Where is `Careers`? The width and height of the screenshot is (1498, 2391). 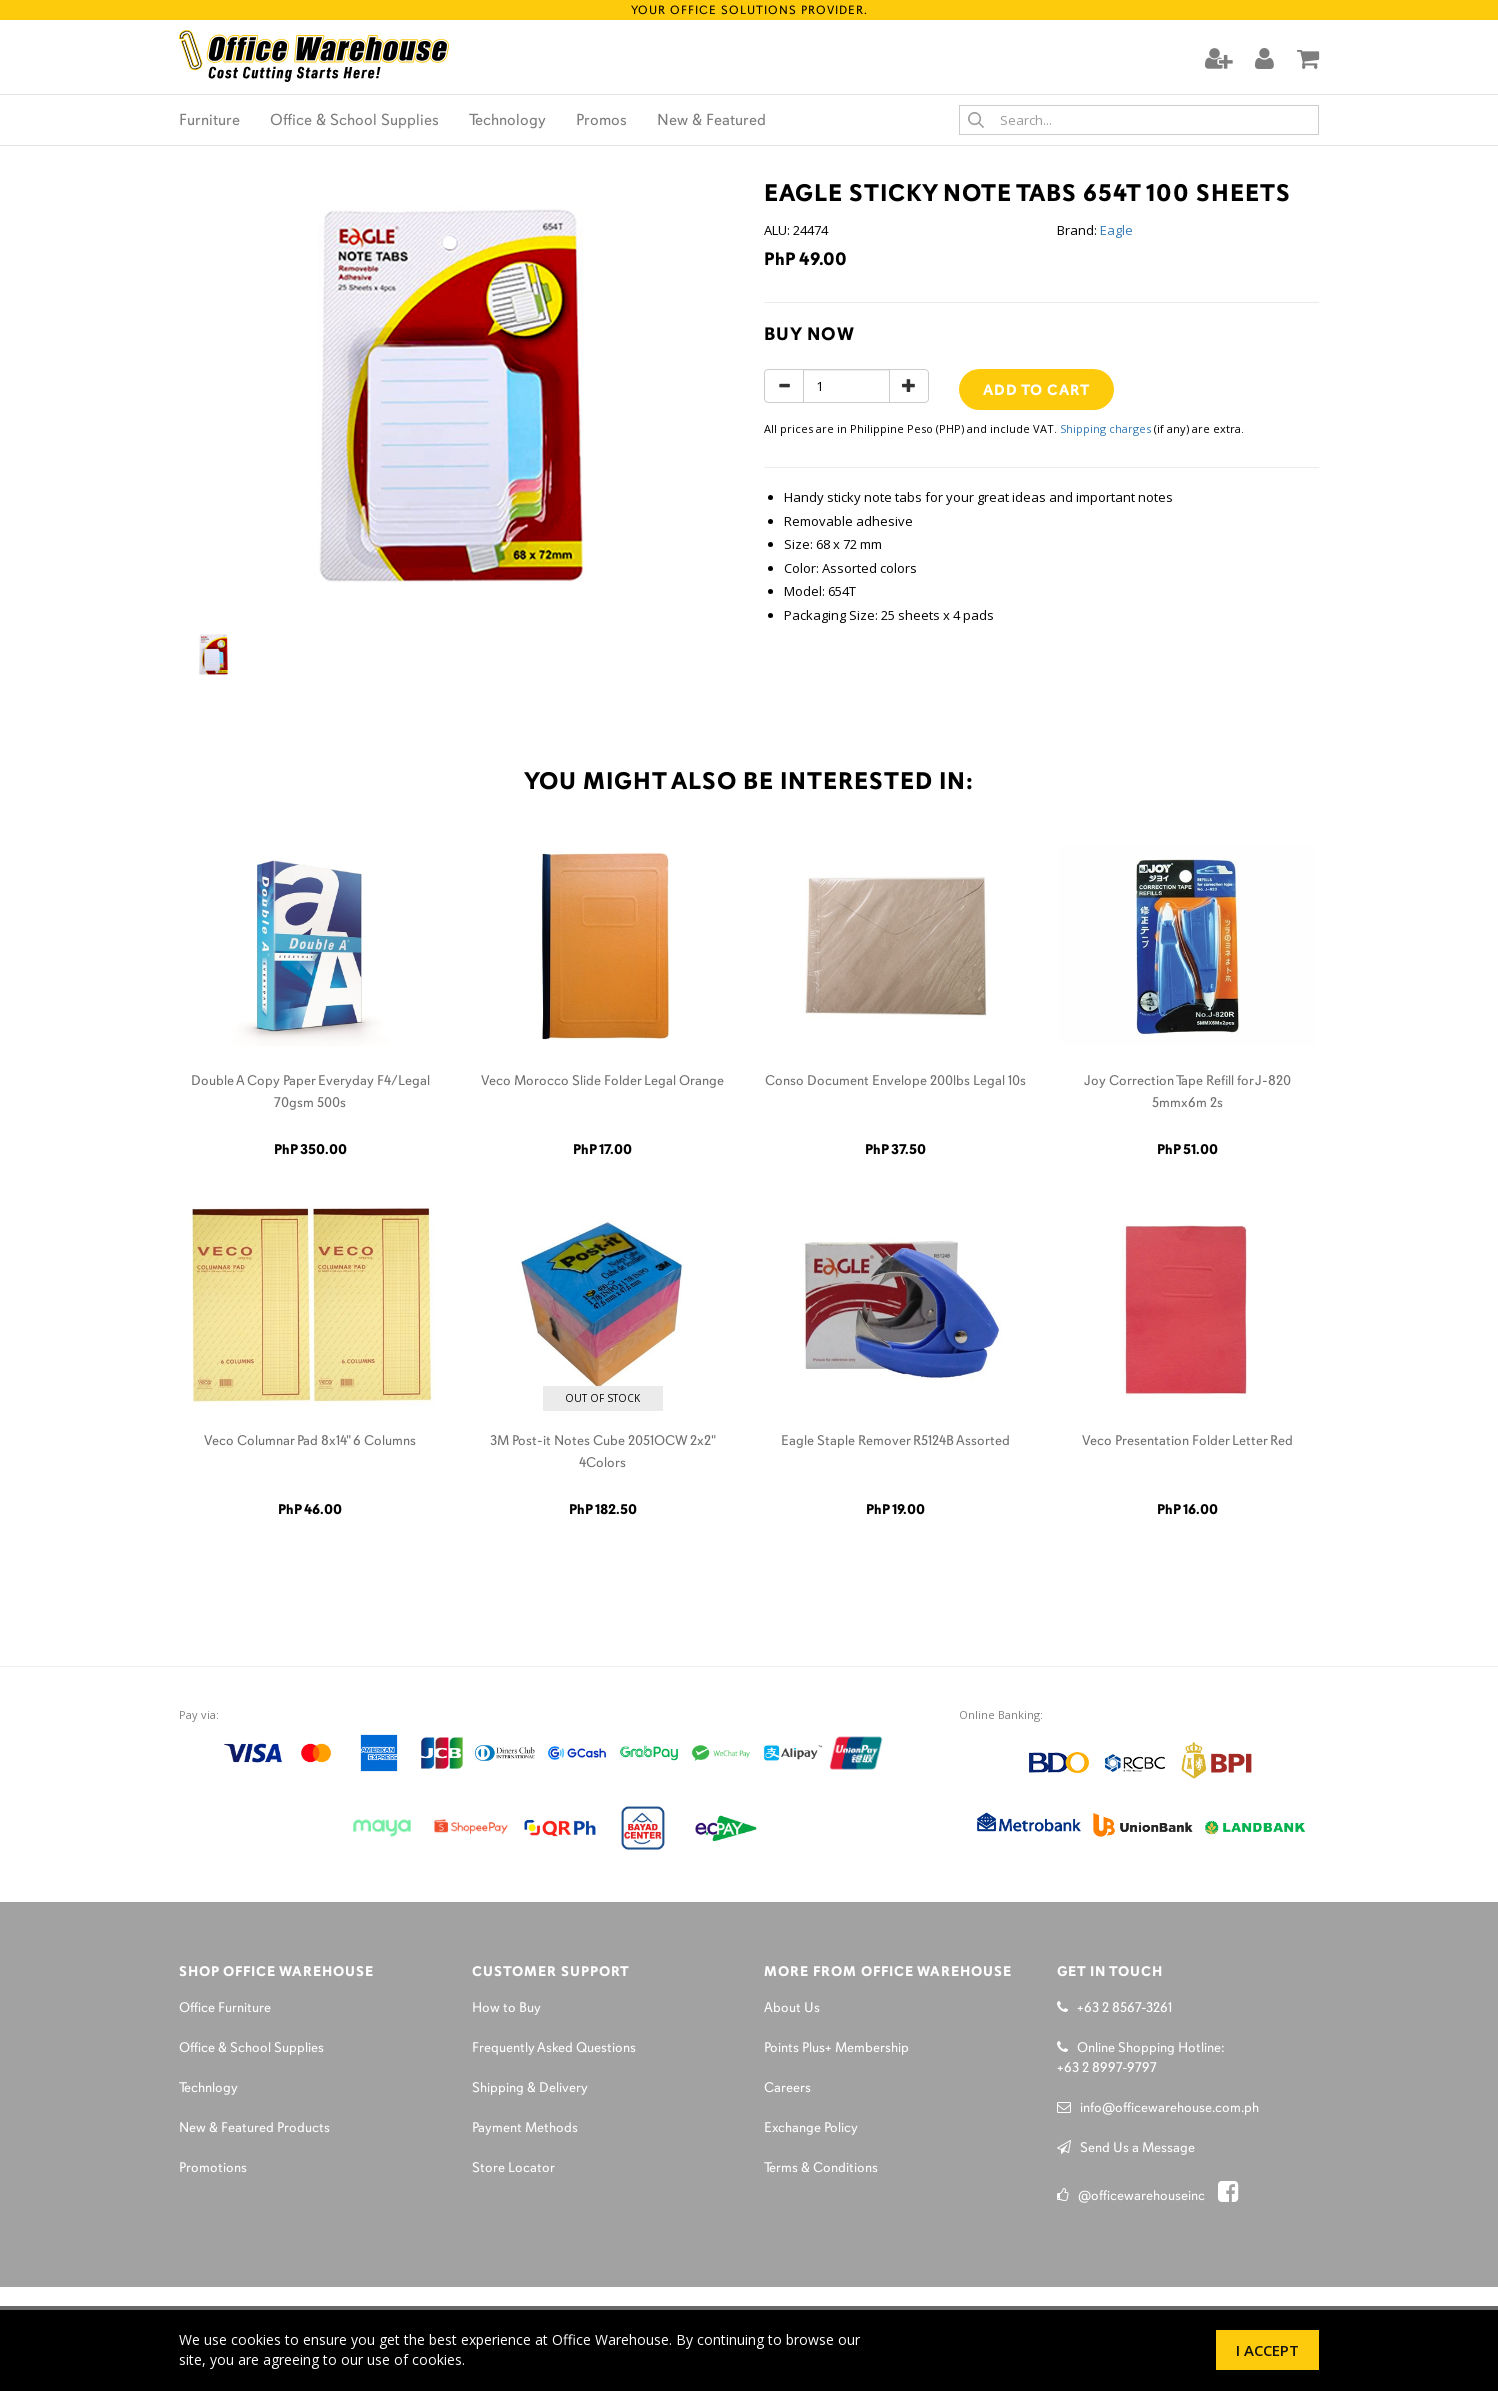
Careers is located at coordinates (787, 2088).